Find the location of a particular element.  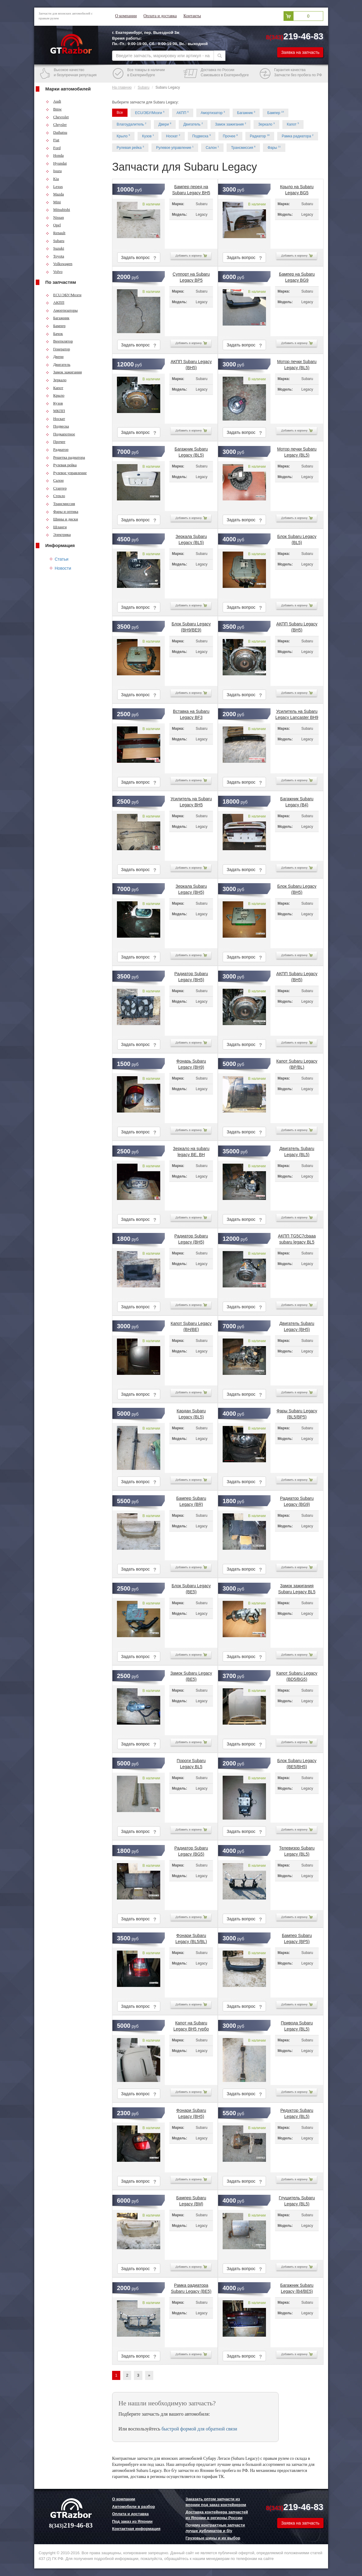

Suzuki is located at coordinates (55, 248).